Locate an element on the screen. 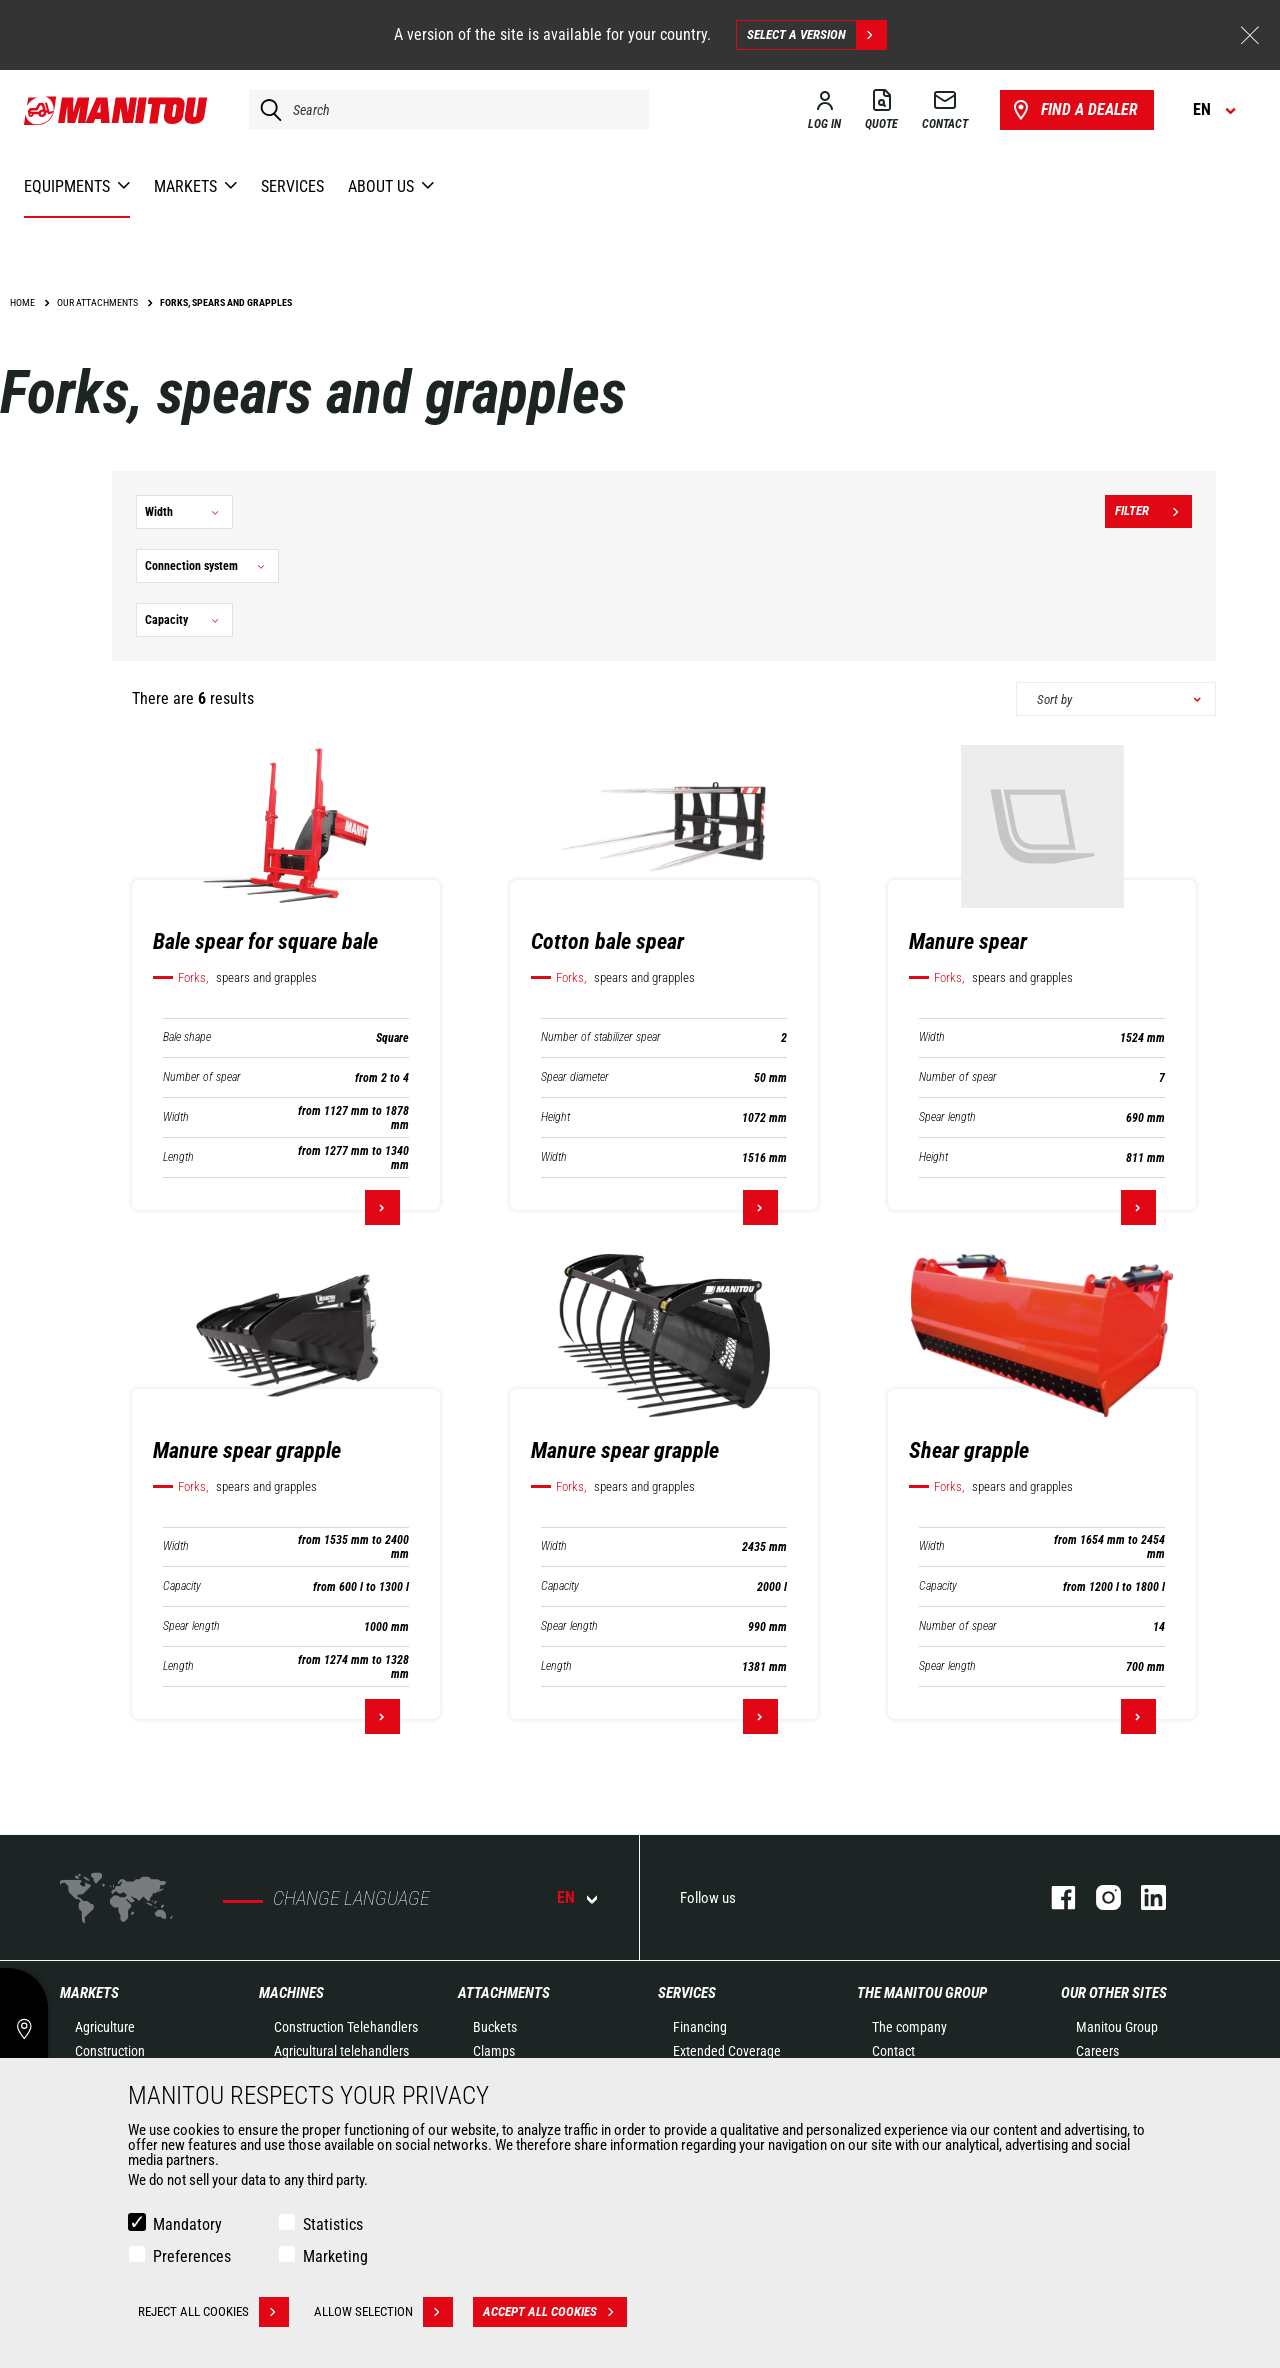  Agricultural telehandlers is located at coordinates (341, 2051).